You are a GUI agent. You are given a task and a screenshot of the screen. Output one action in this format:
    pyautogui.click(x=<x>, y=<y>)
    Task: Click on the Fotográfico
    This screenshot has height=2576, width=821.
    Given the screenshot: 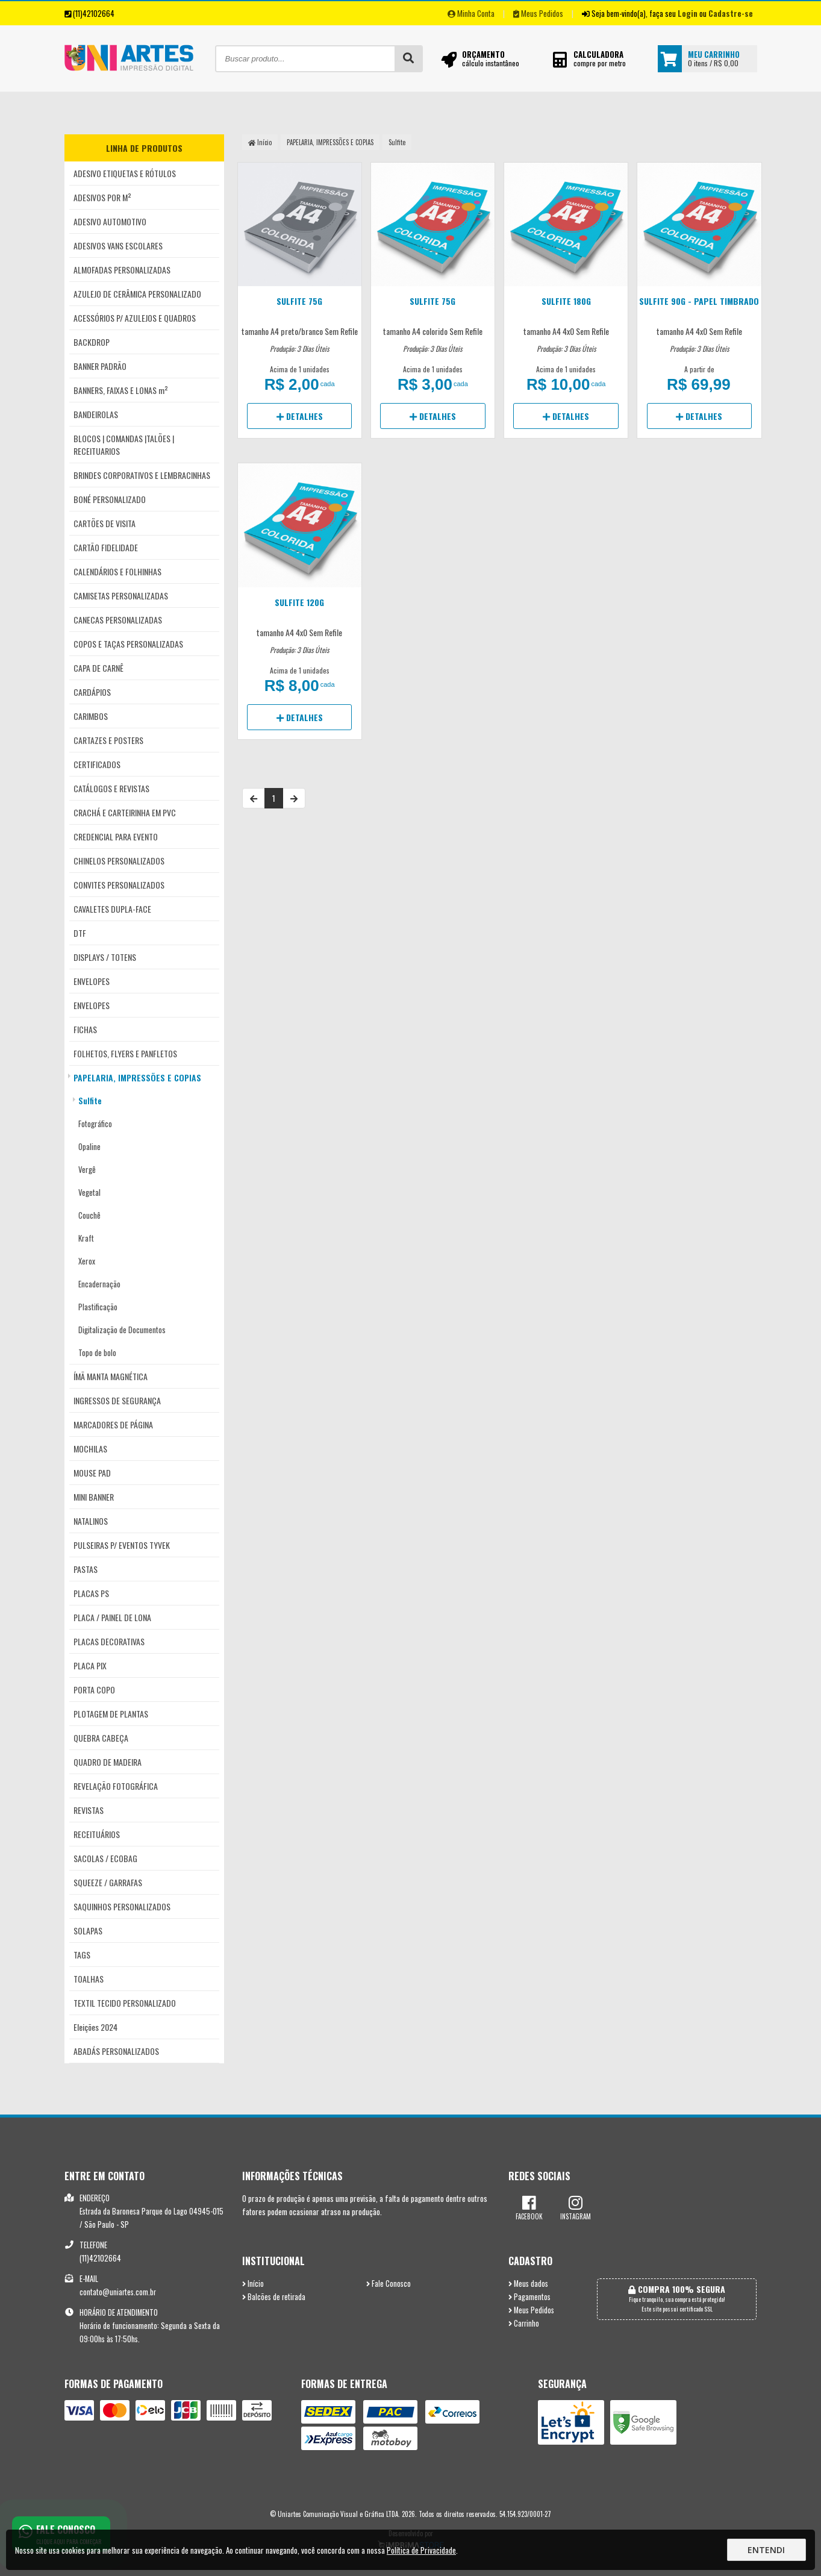 What is the action you would take?
    pyautogui.click(x=95, y=1124)
    